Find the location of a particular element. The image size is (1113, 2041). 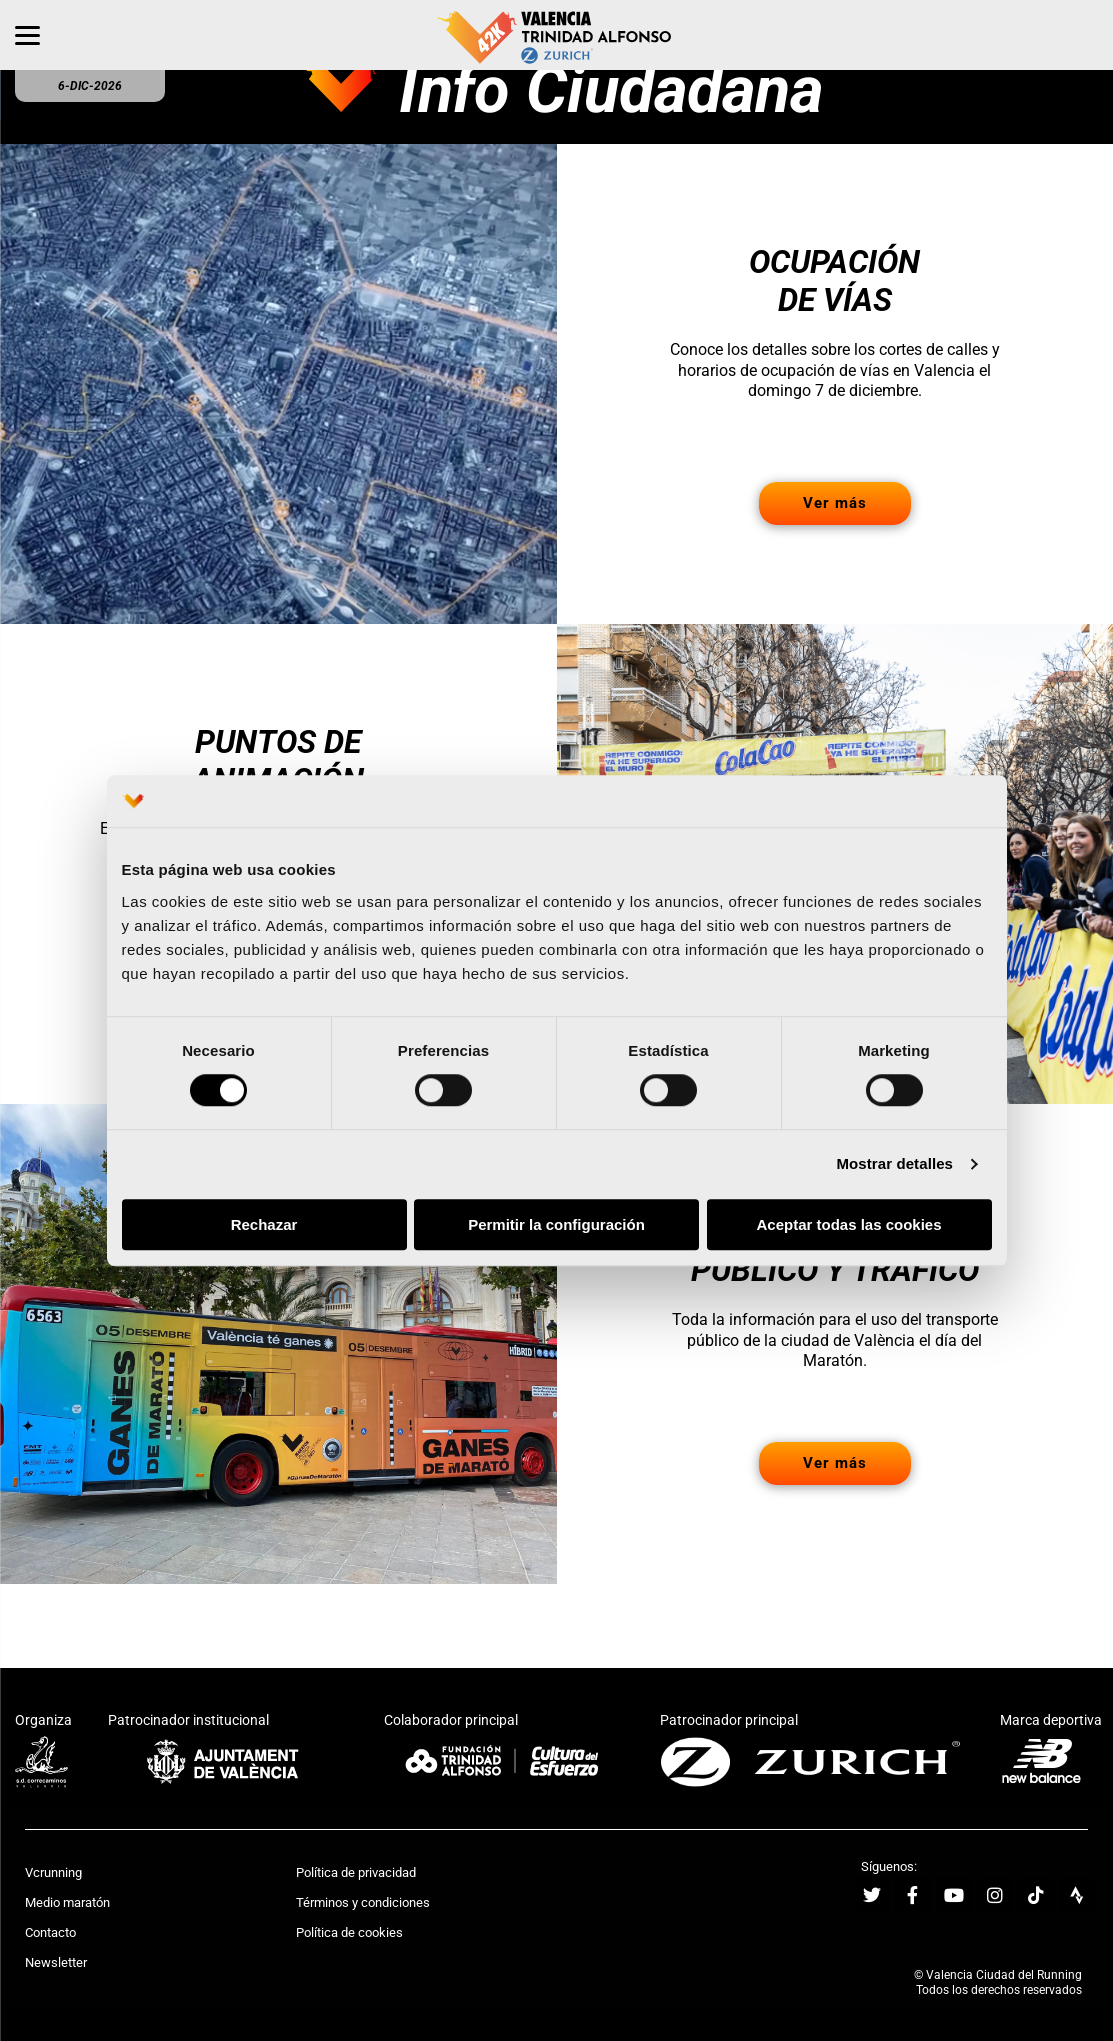

Permitir la configuración is located at coordinates (556, 1224).